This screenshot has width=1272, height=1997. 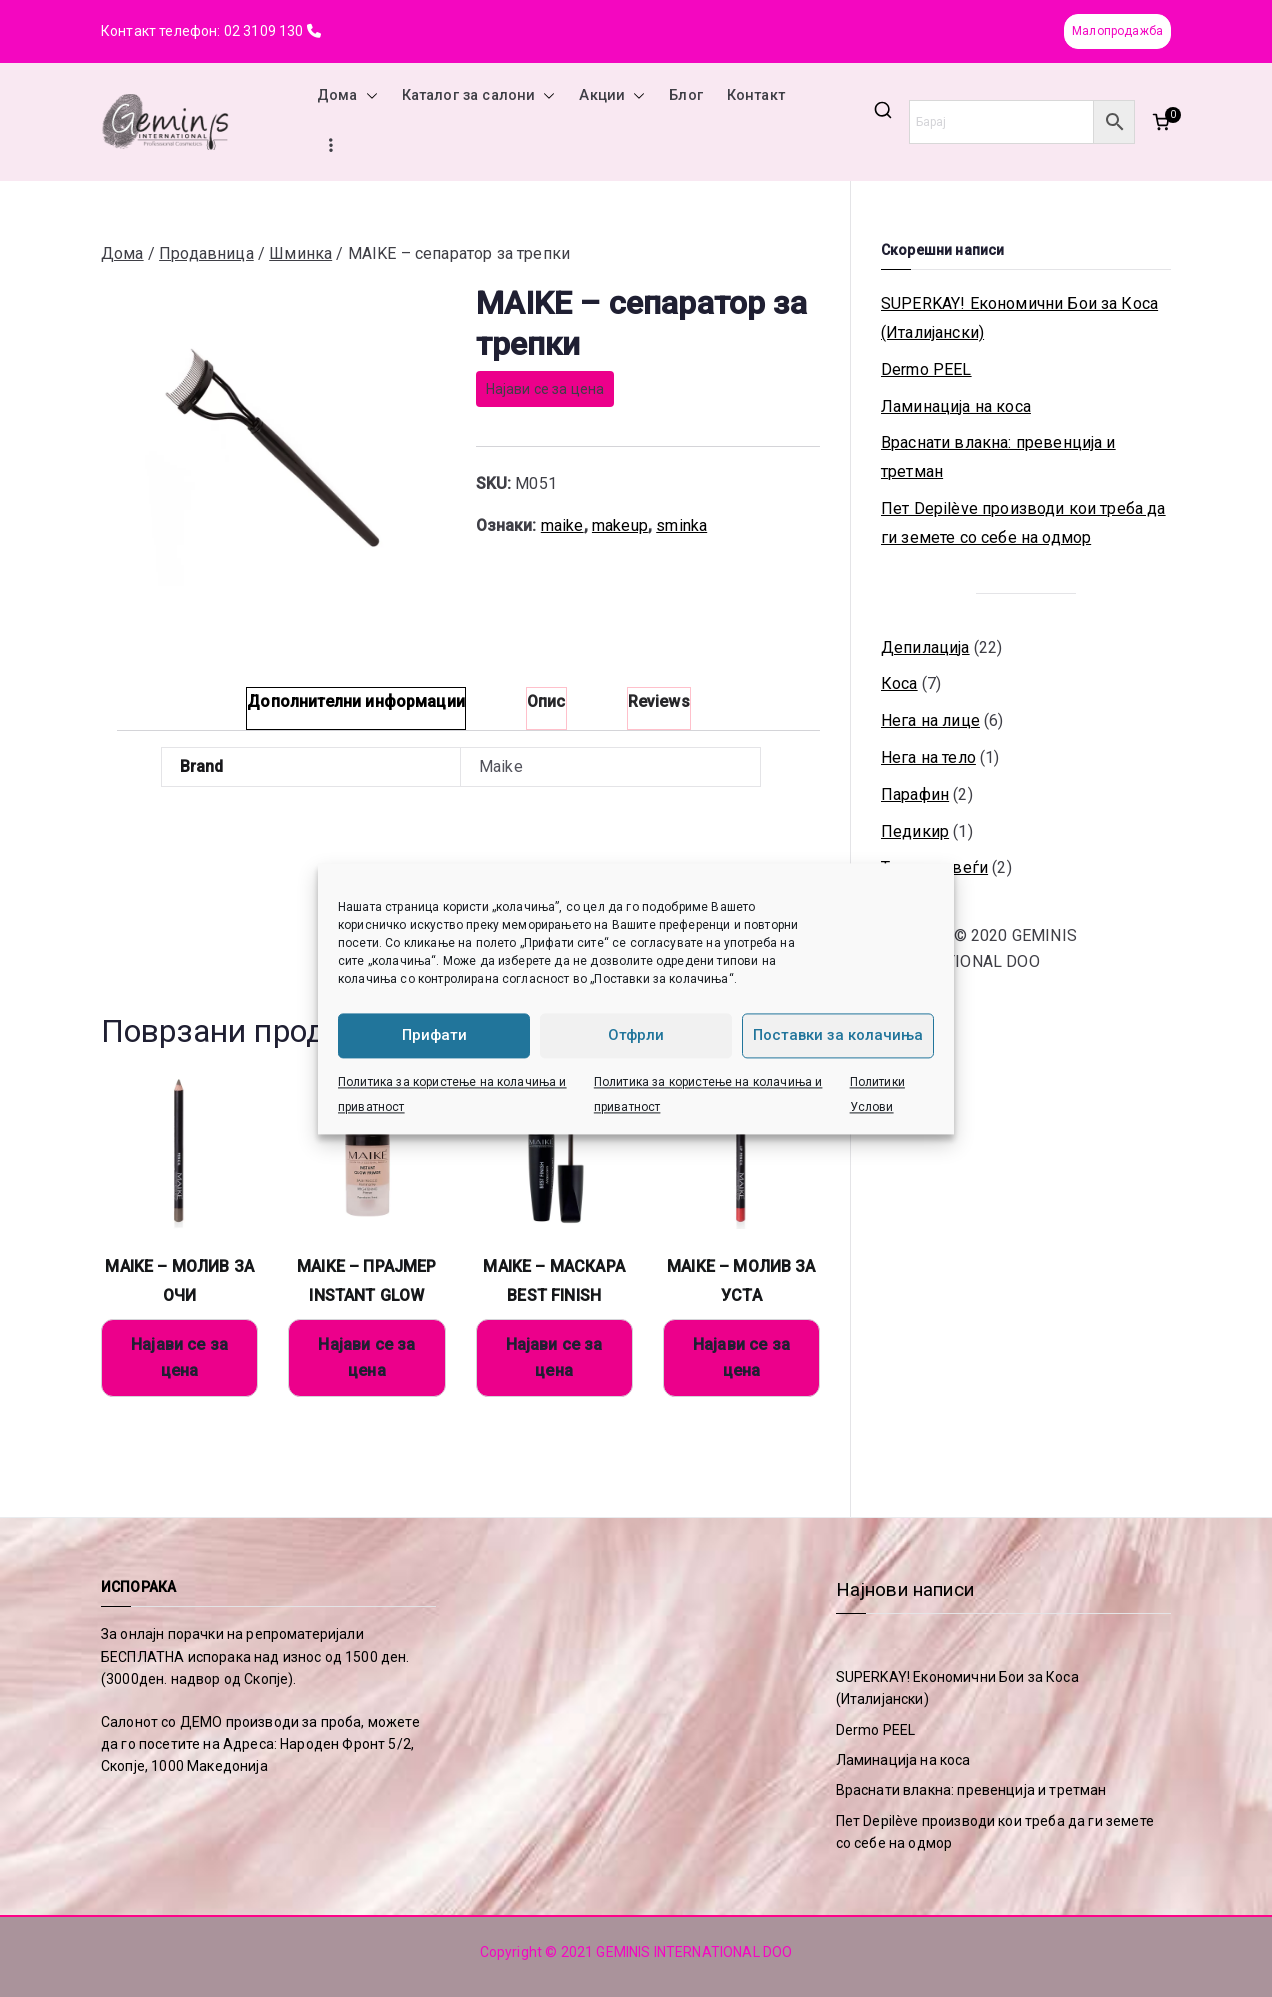 I want to click on Блог, so click(x=686, y=95).